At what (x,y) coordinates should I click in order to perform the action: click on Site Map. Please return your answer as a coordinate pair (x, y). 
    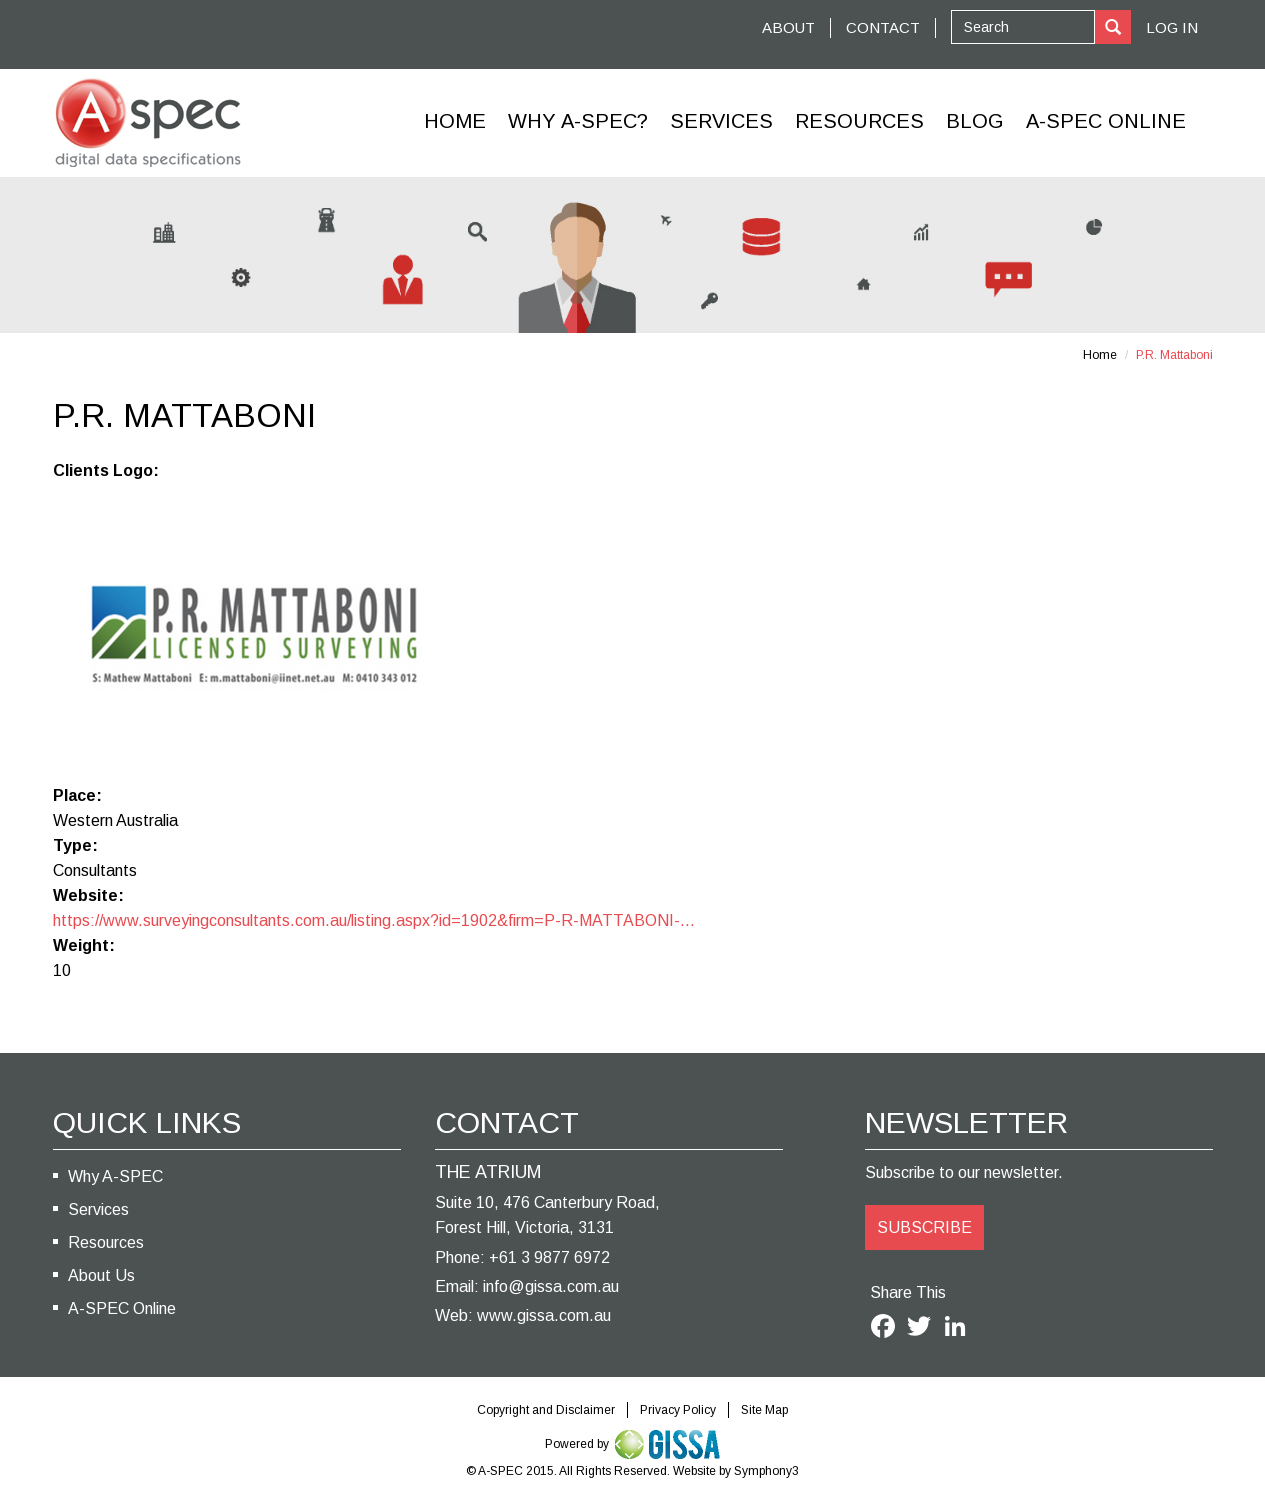
    Looking at the image, I should click on (764, 1410).